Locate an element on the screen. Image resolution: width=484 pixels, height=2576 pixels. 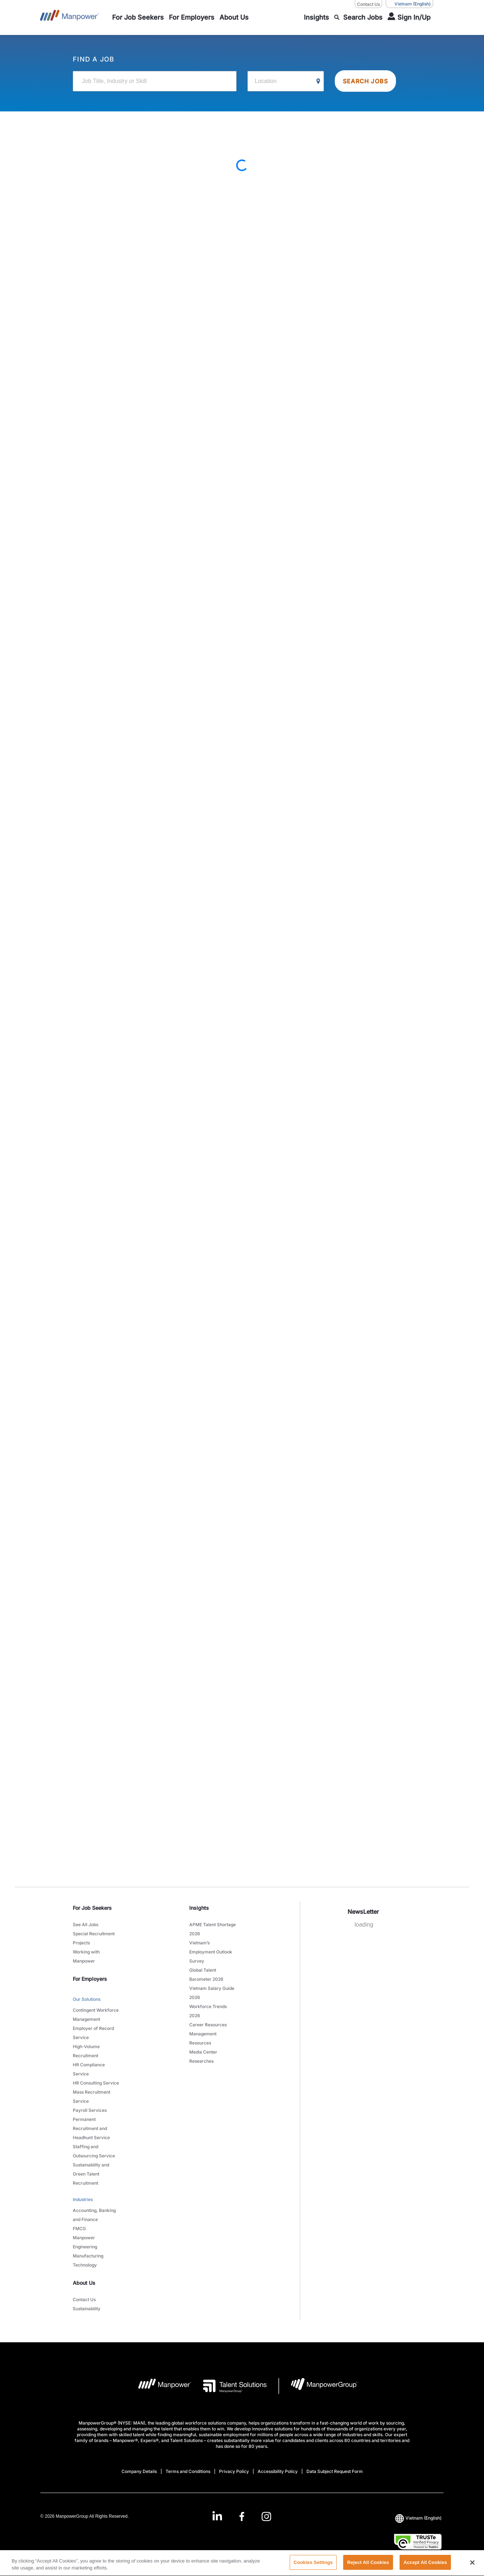
Our Solutions [link to main-nav sub-menu-item] is located at coordinates (86, 1999).